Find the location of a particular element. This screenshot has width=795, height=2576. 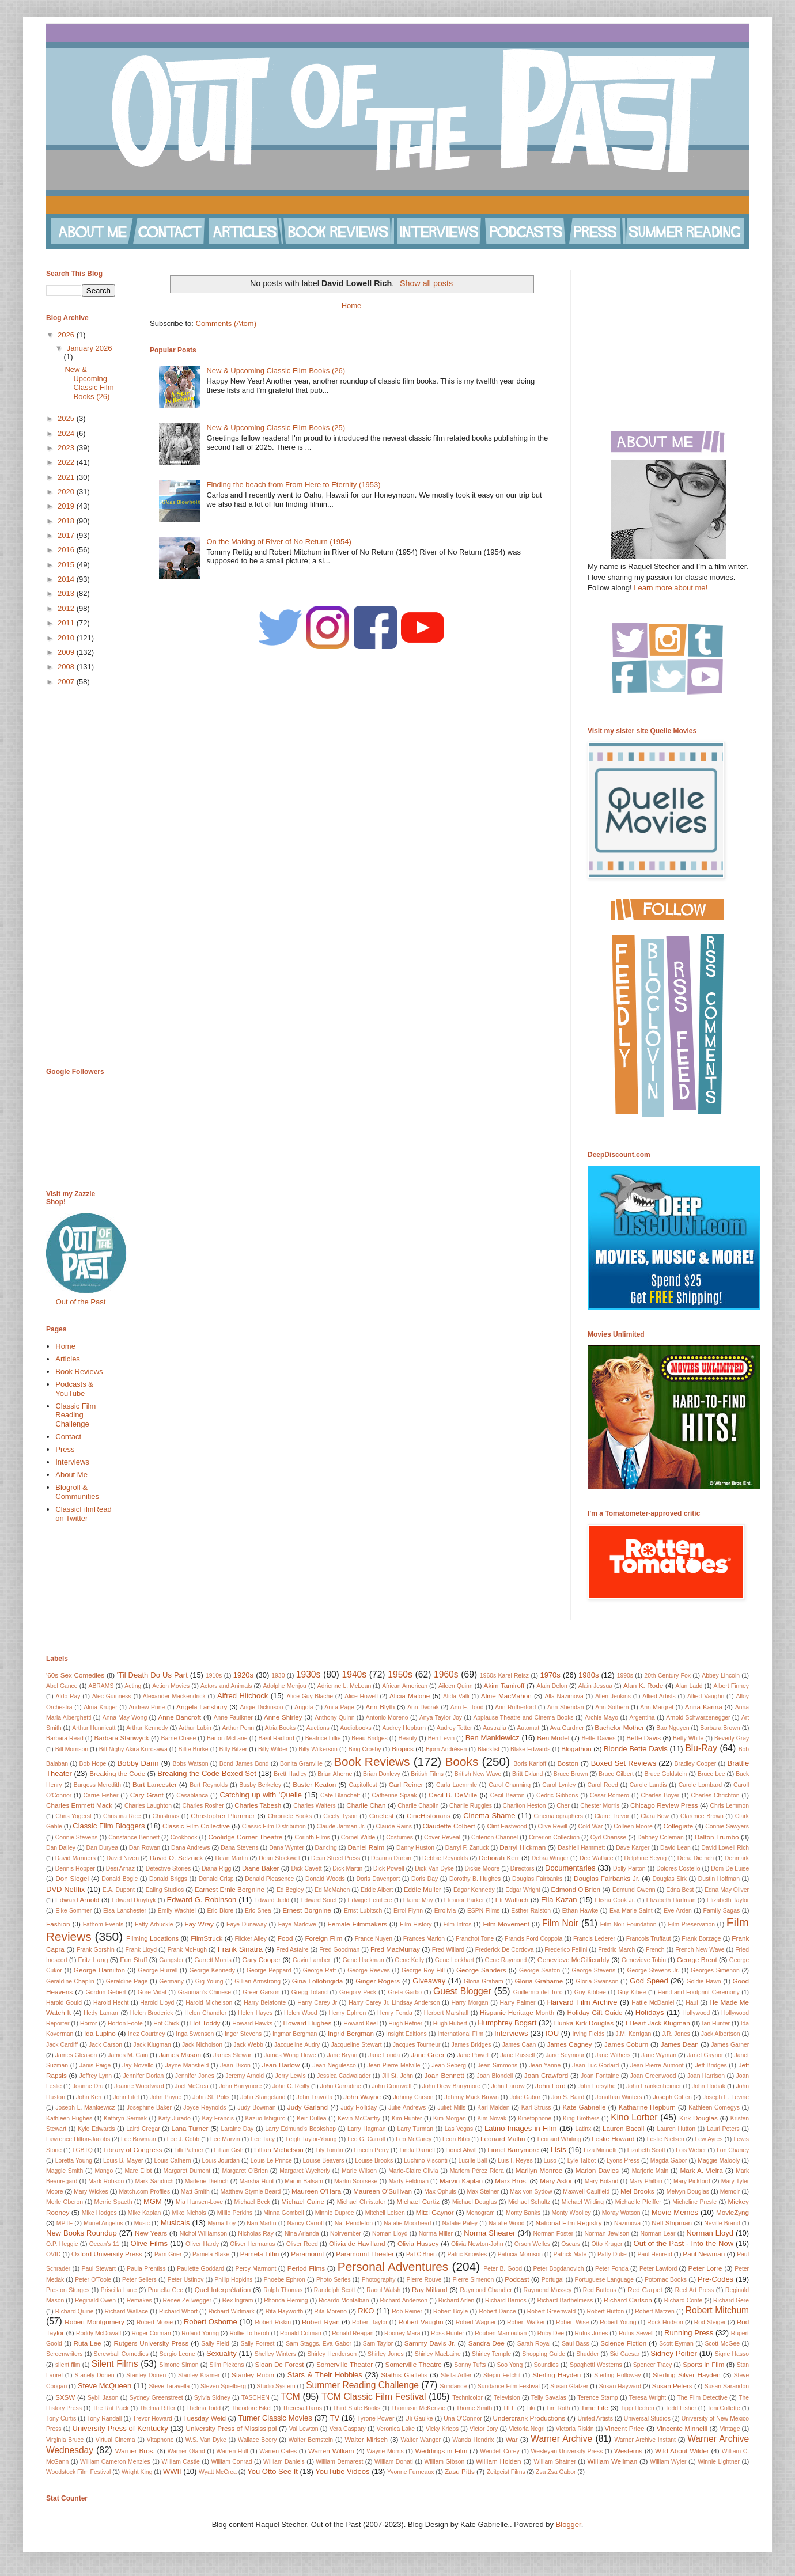

Mike Nichols is located at coordinates (189, 2213).